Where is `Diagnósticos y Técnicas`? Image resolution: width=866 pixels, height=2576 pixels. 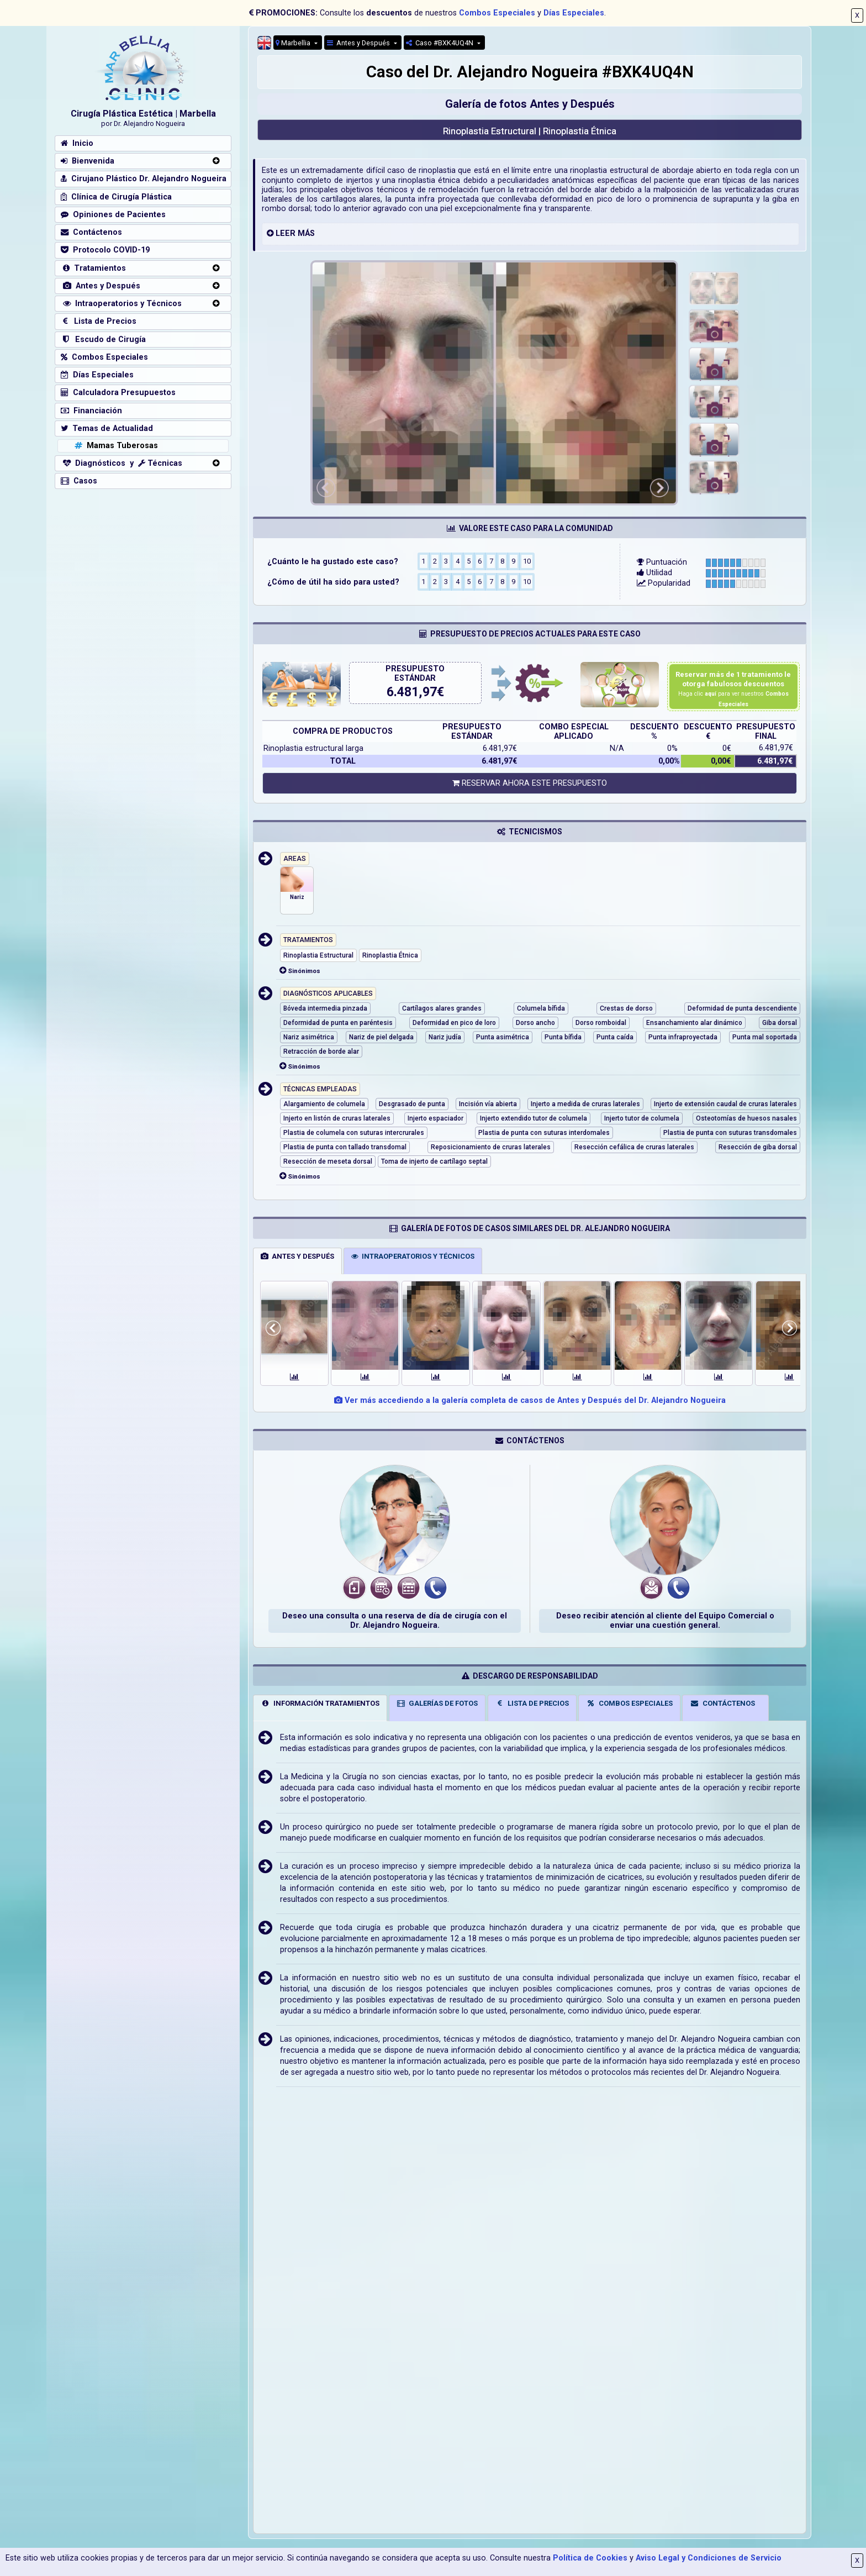 Diagnósticos y Técnicas is located at coordinates (121, 463).